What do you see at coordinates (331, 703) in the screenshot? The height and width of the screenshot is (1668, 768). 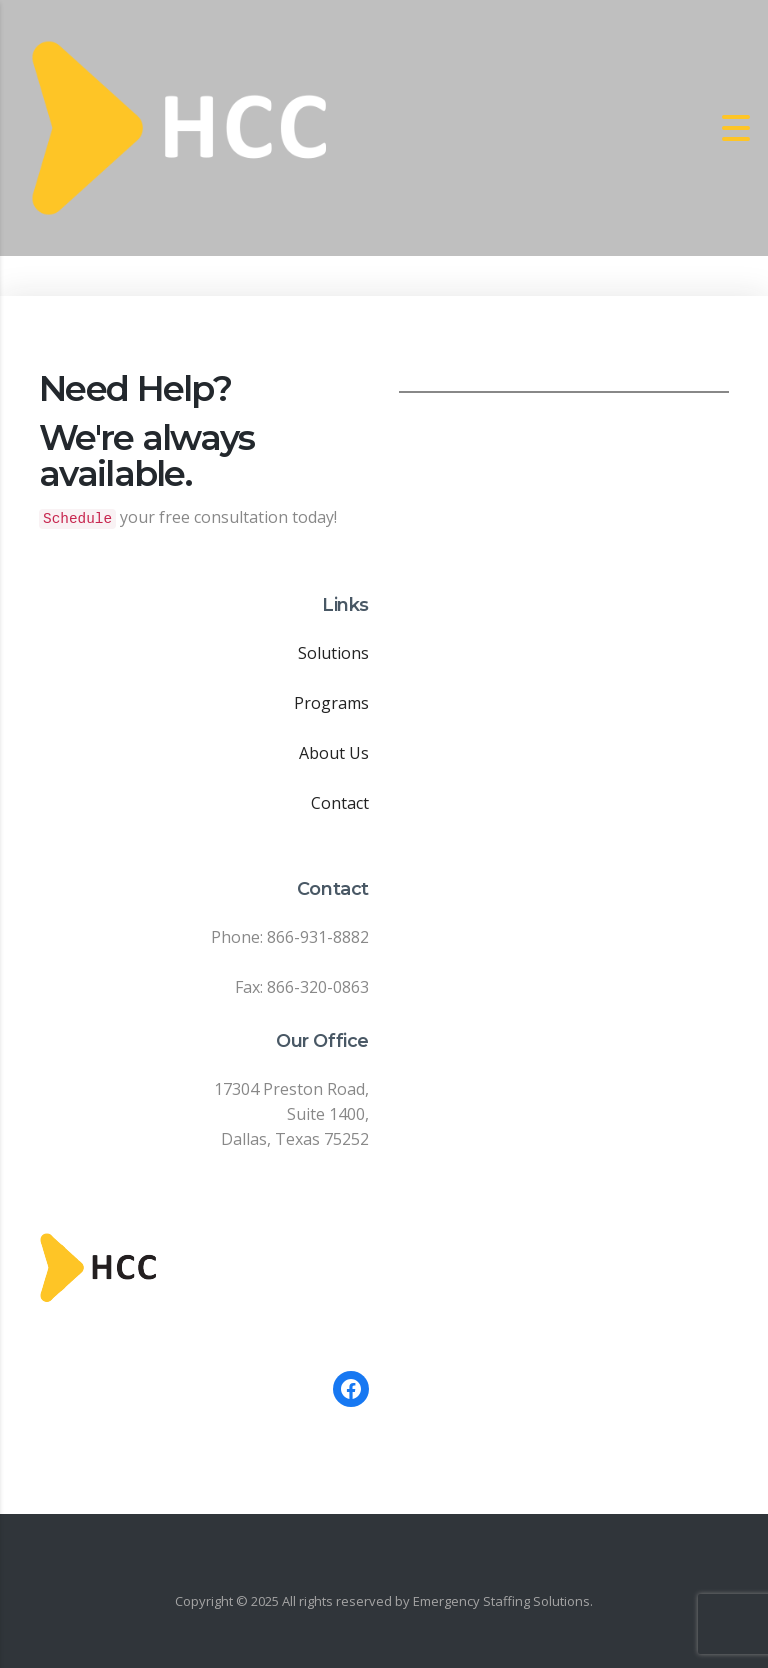 I see `Programs` at bounding box center [331, 703].